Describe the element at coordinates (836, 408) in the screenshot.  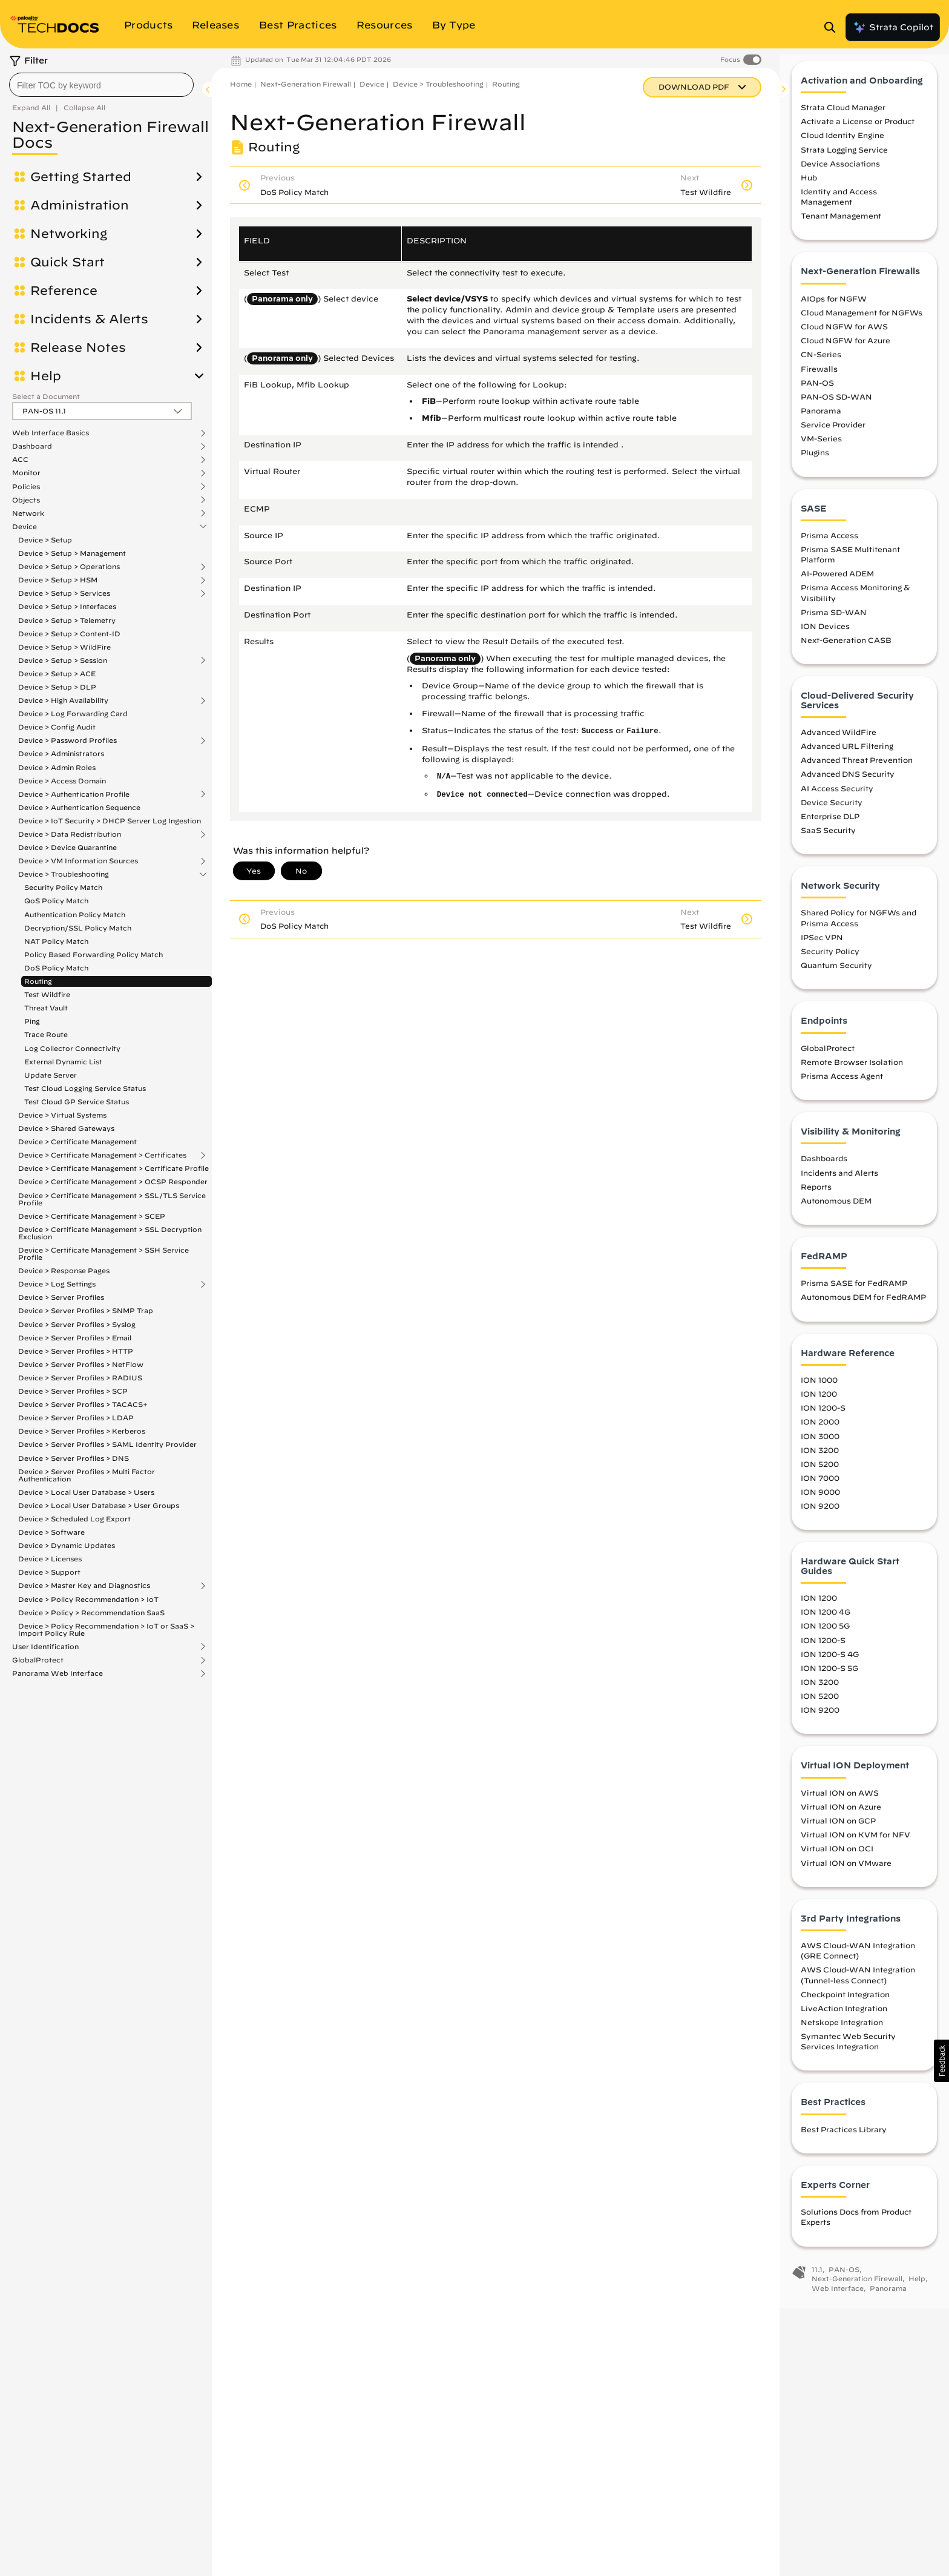
I see `PAN-OS SD-WAN` at that location.